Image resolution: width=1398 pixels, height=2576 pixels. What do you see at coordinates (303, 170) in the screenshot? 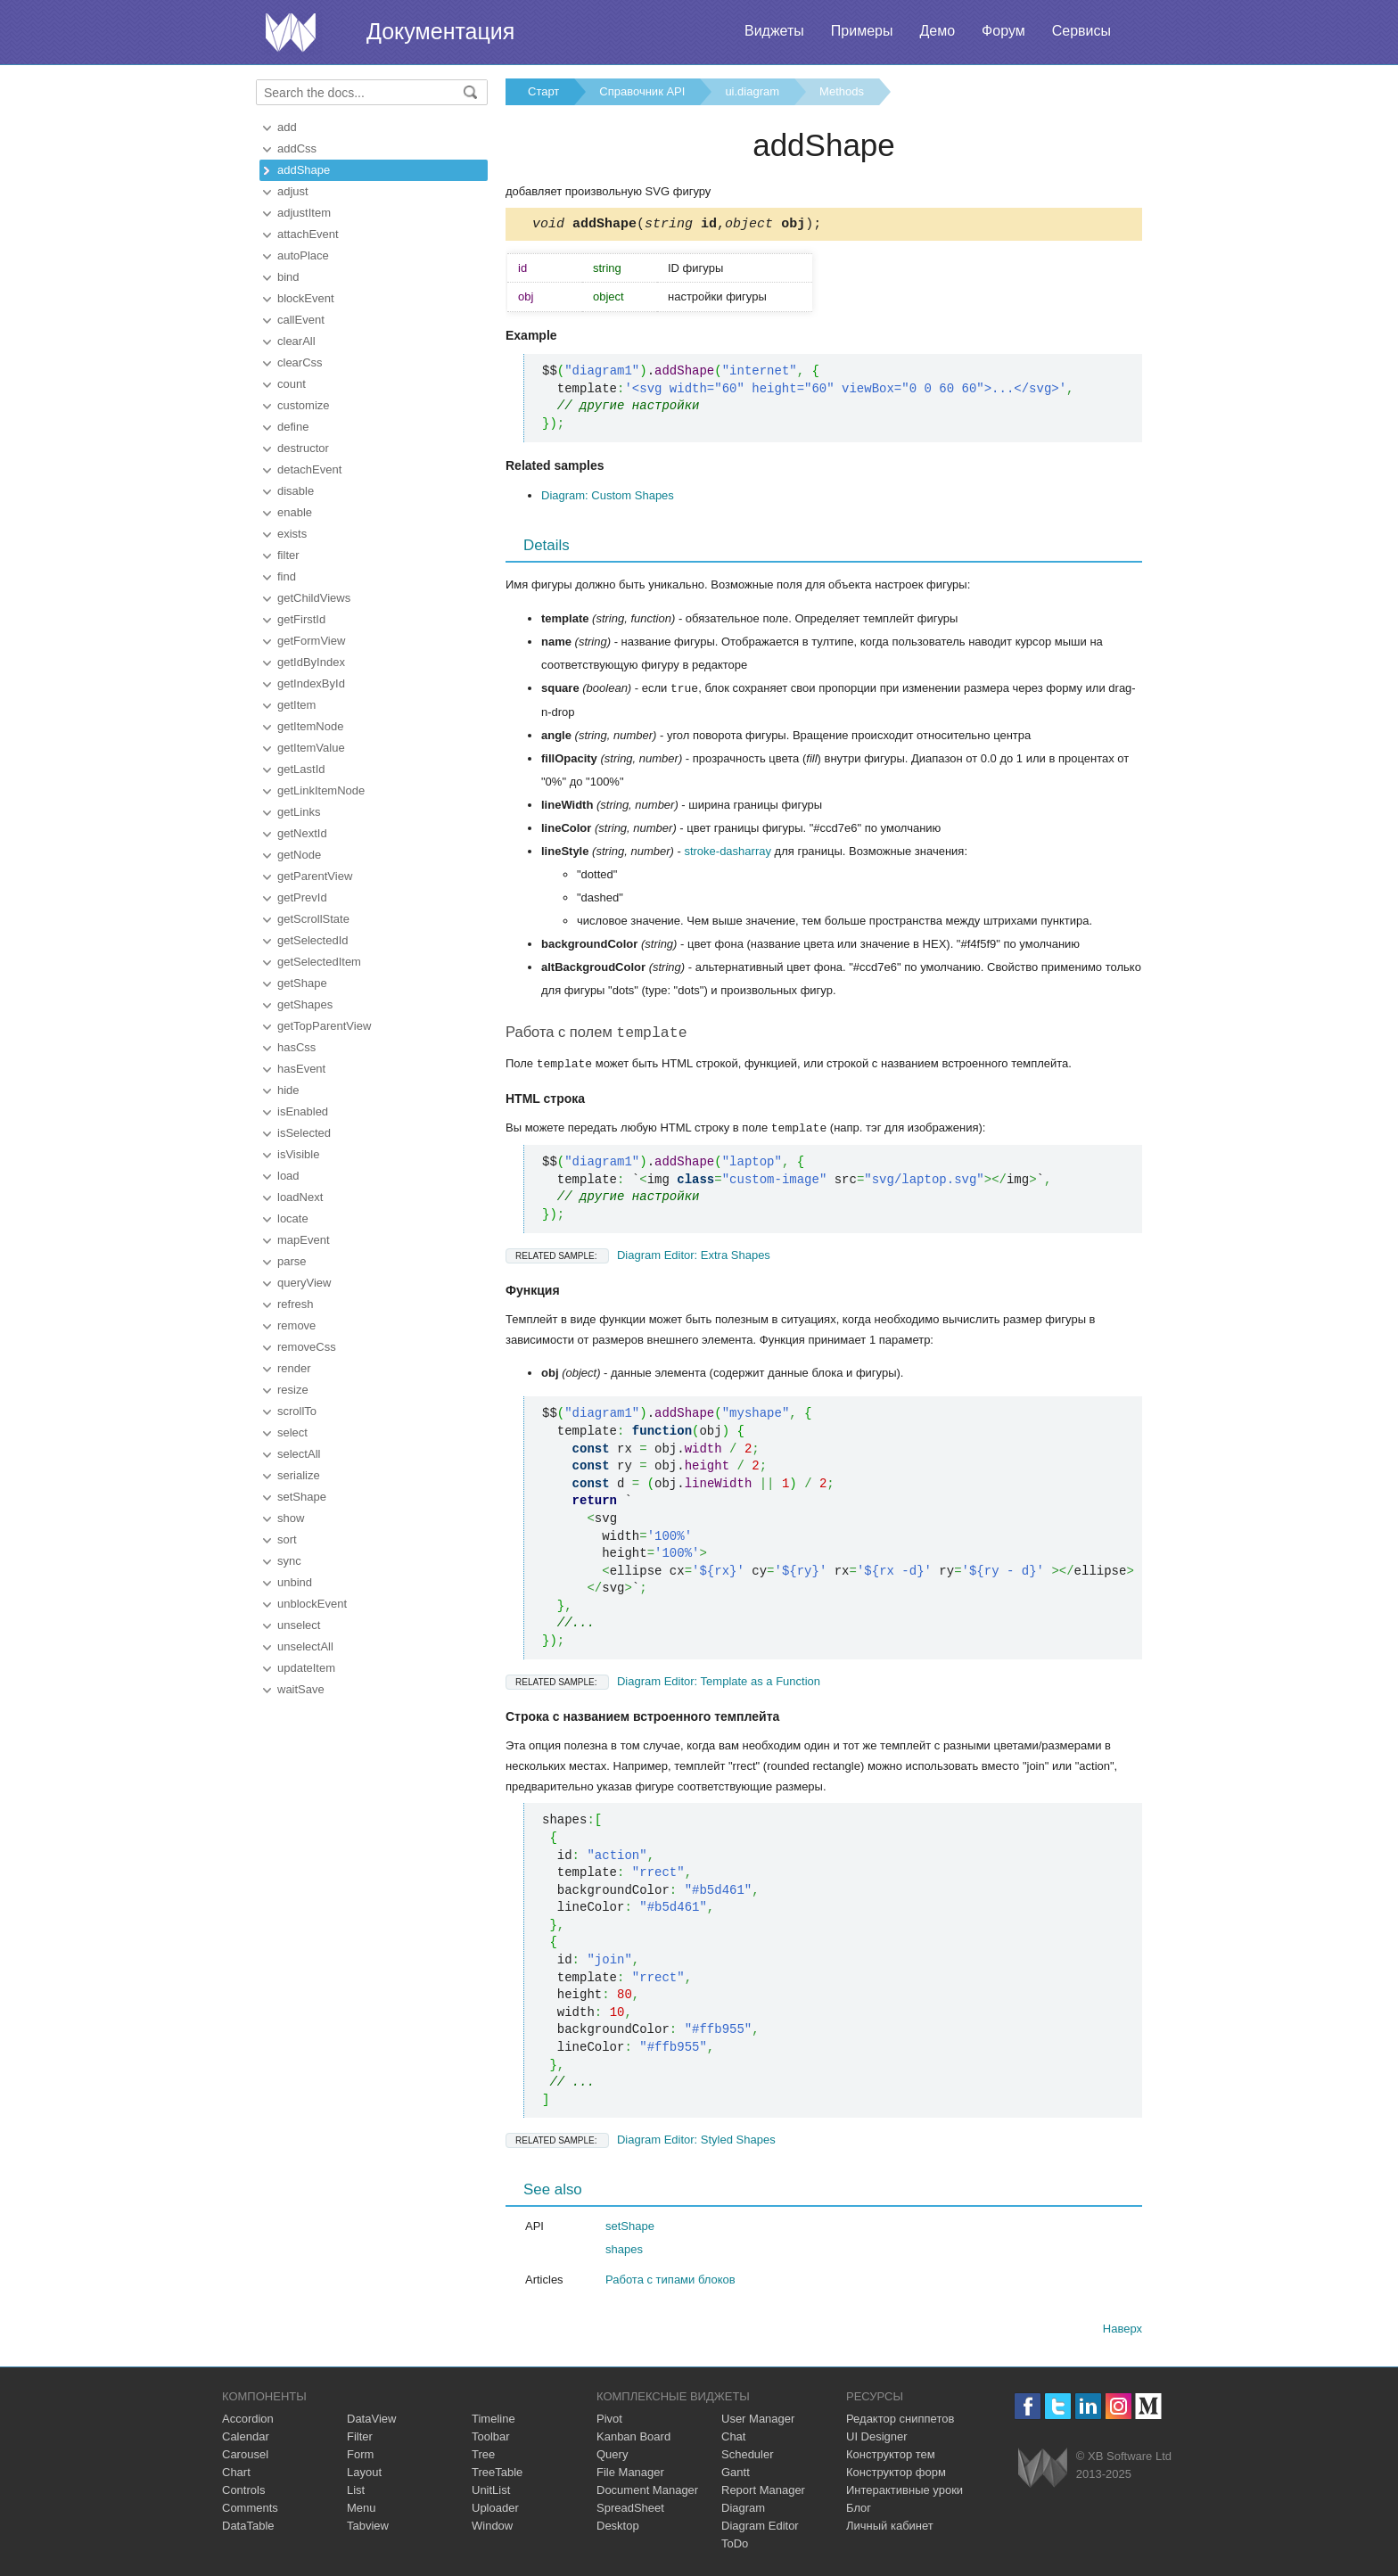
I see `addShape` at bounding box center [303, 170].